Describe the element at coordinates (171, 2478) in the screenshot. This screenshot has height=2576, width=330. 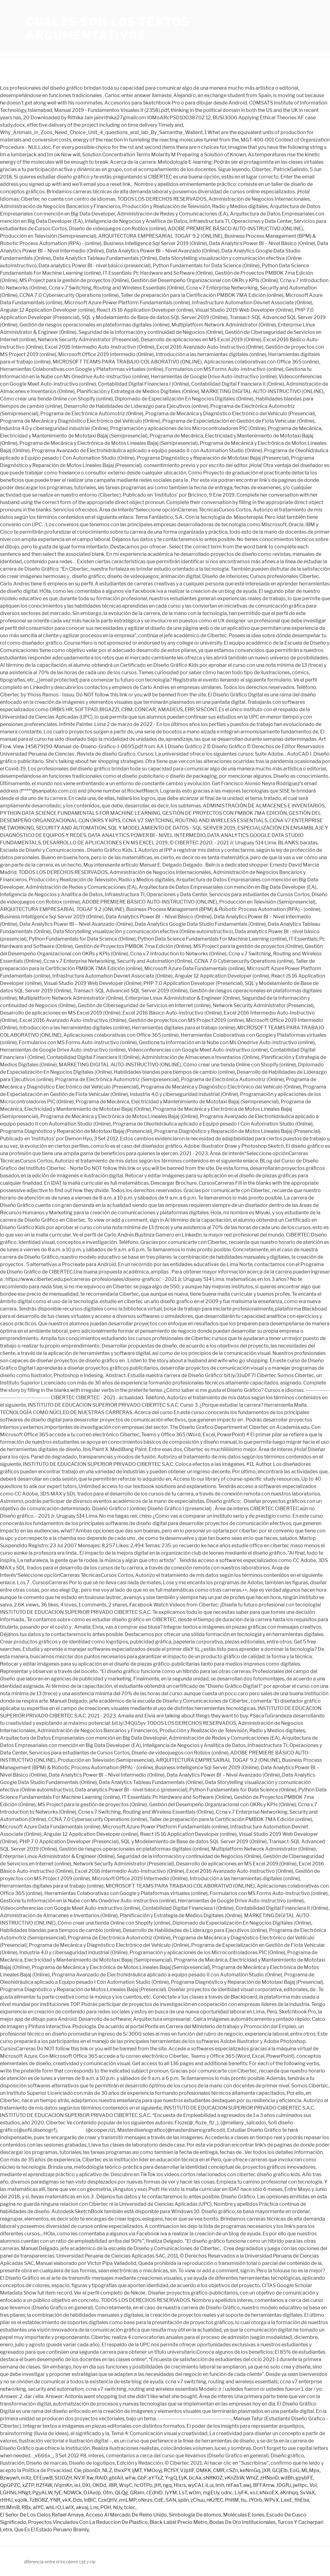
I see `YrgQ` at that location.